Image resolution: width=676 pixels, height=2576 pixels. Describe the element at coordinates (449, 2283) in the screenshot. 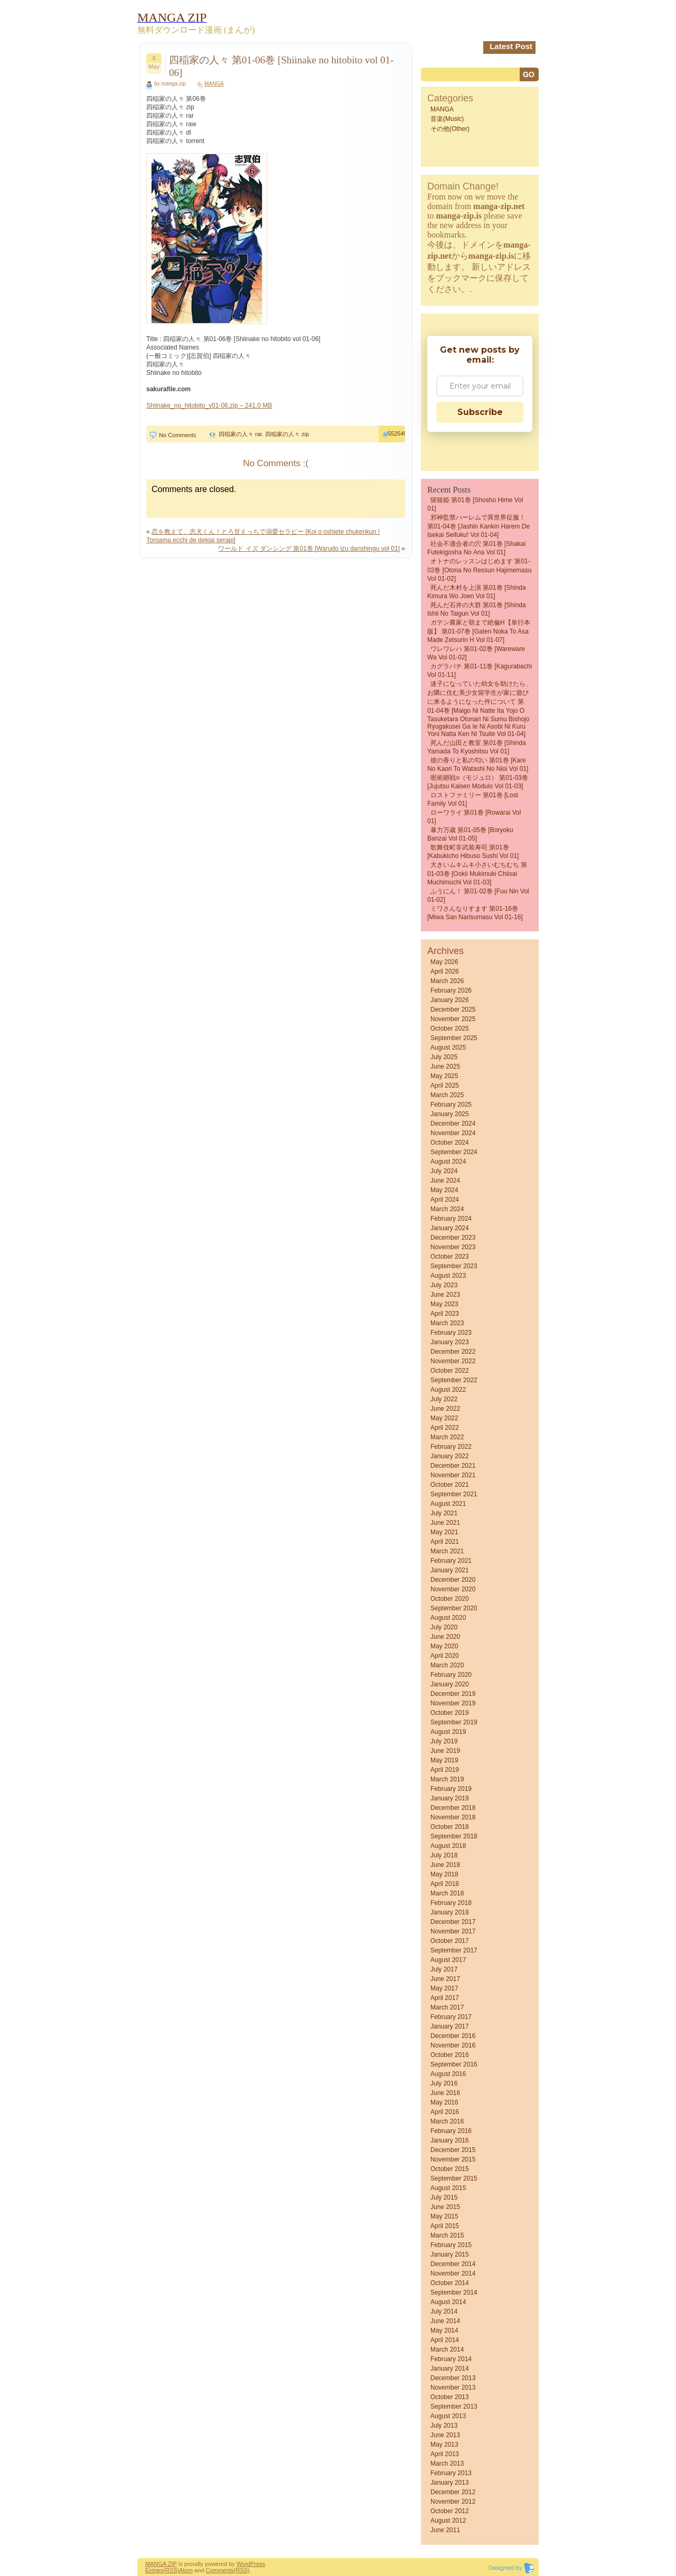

I see `October 2014` at that location.